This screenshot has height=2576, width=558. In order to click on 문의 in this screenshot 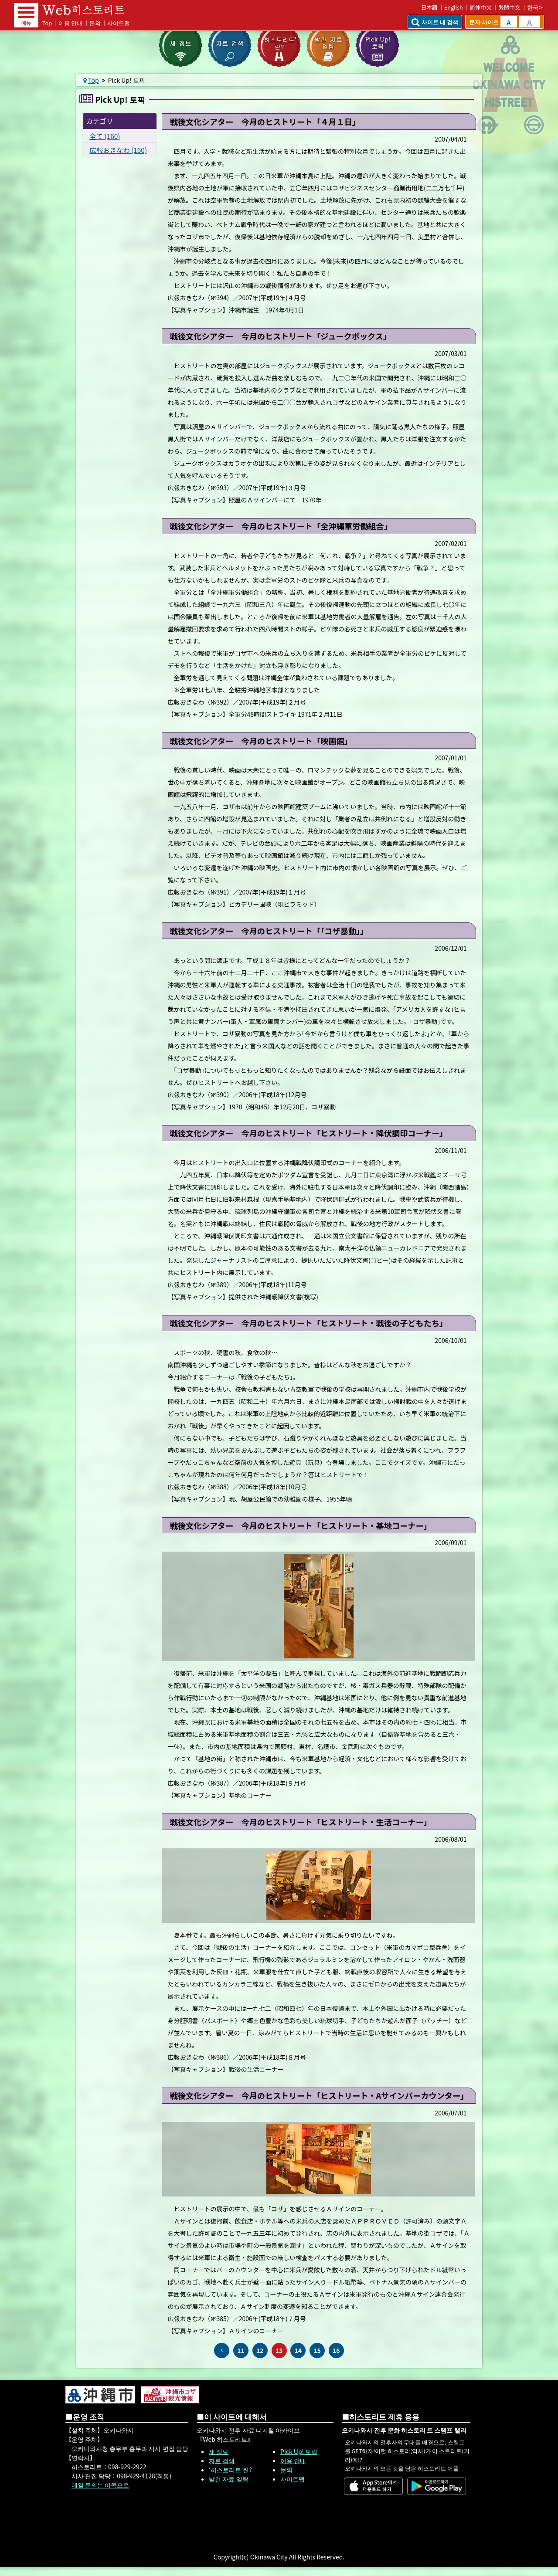, I will do `click(95, 23)`.